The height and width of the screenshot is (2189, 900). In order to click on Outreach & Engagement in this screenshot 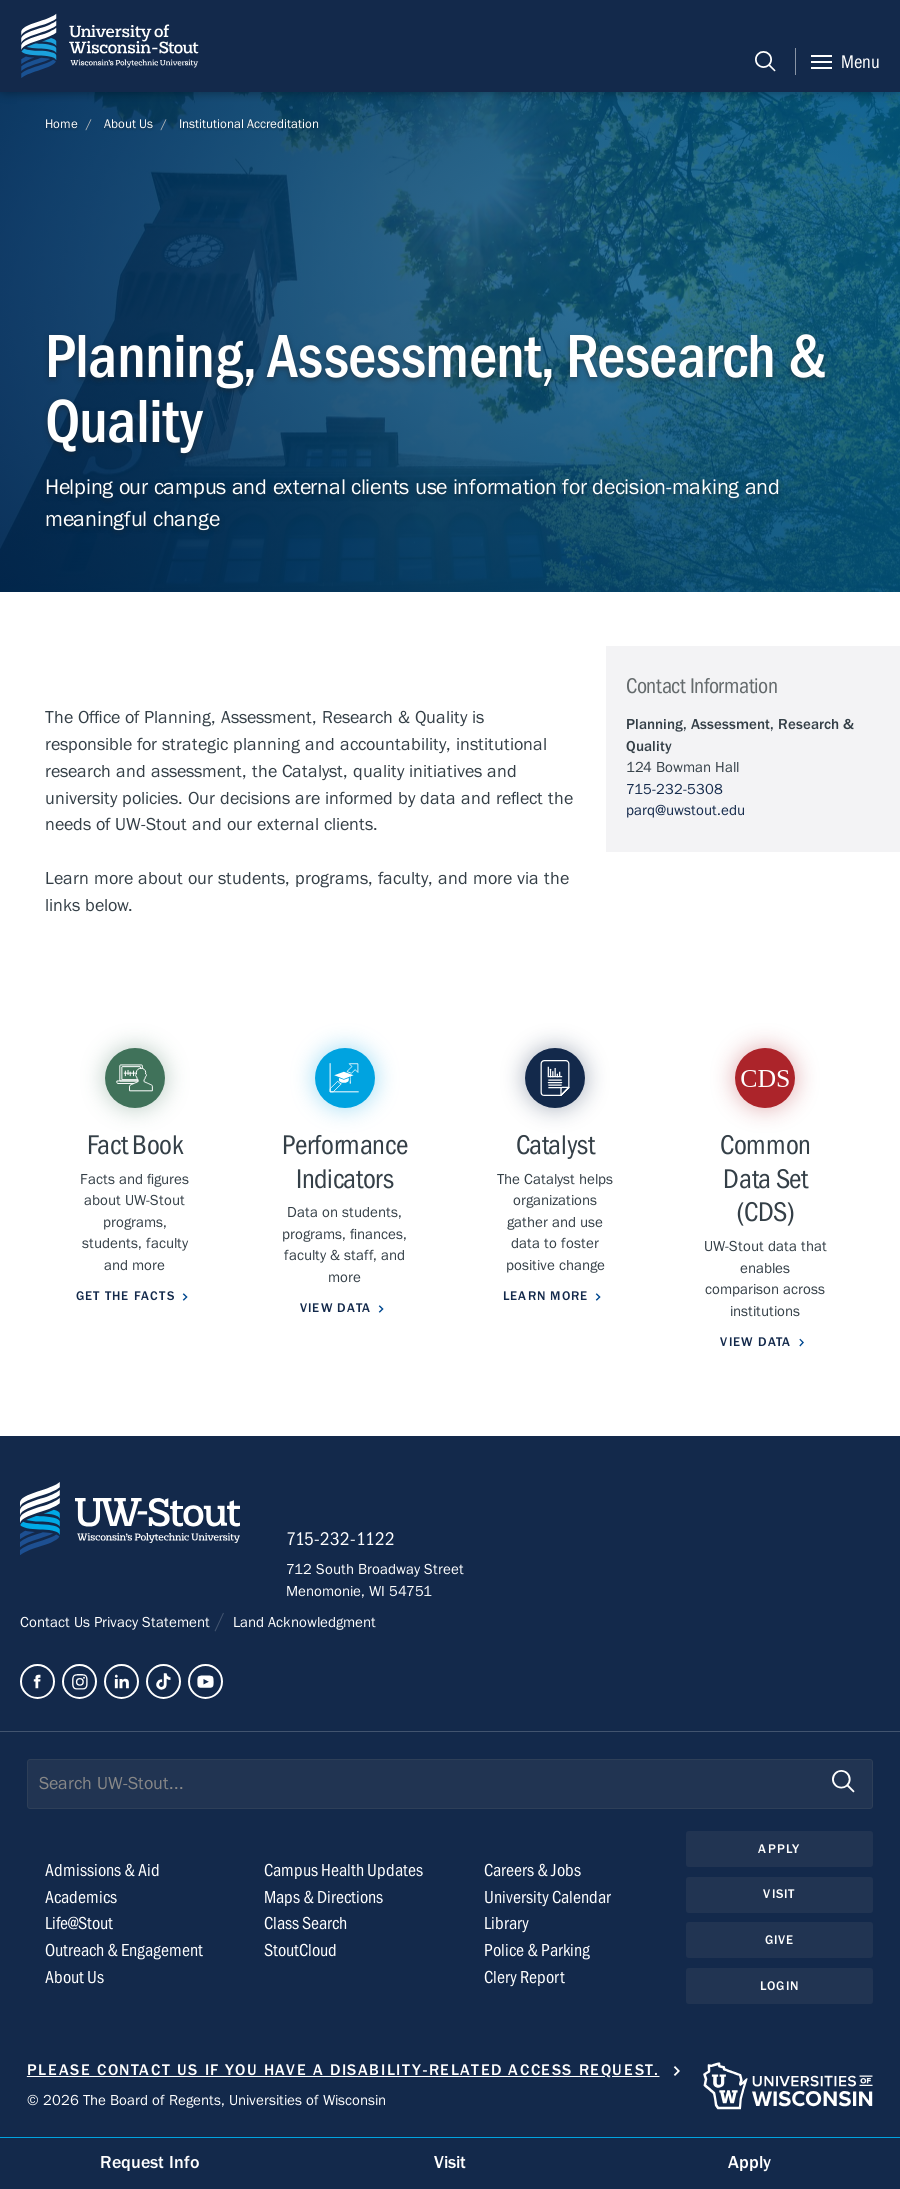, I will do `click(124, 1950)`.